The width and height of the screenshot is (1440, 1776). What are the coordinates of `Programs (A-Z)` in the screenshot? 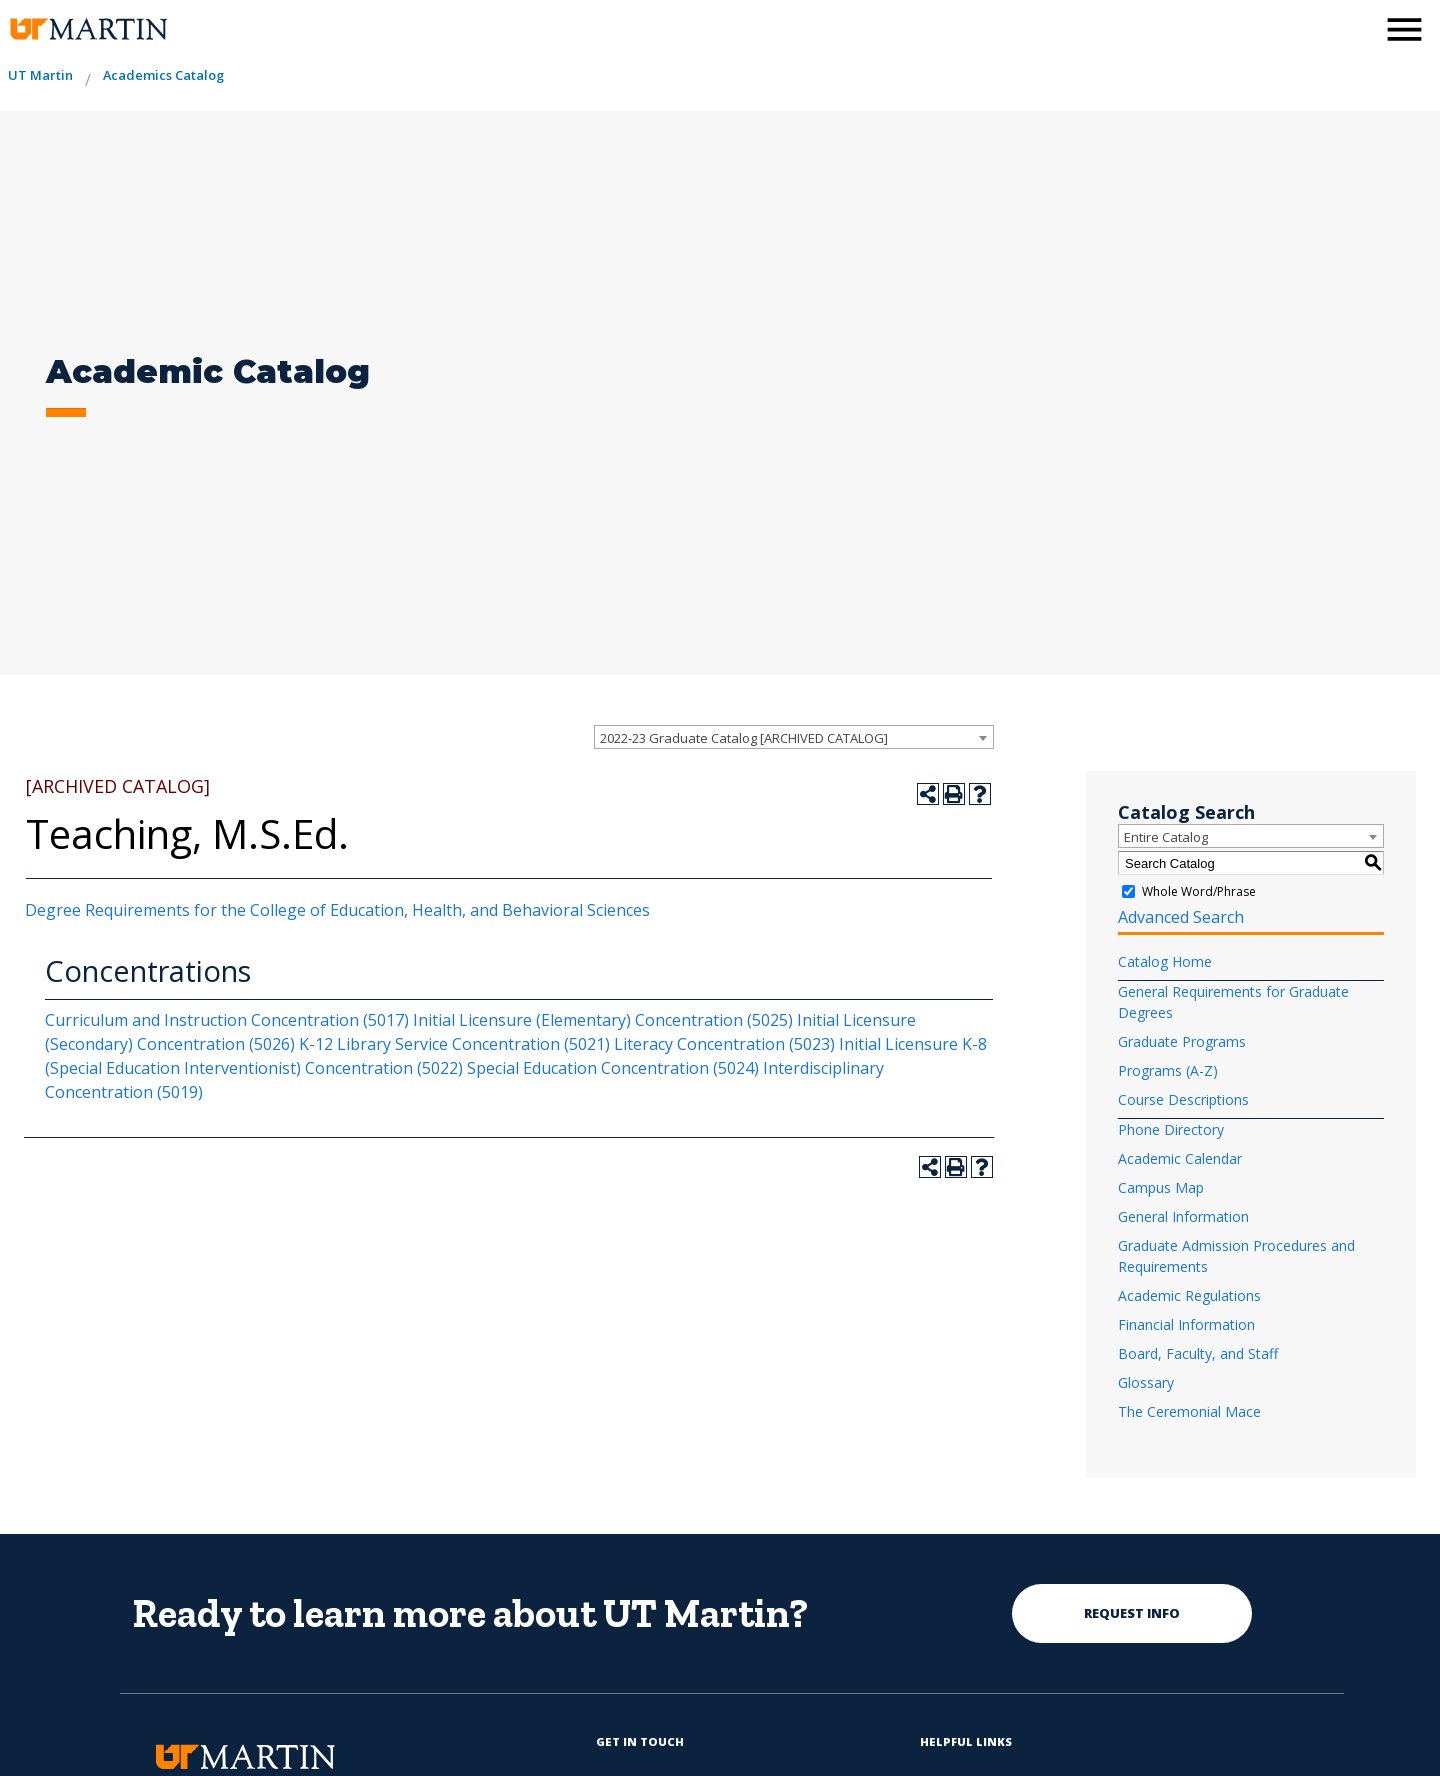 It's located at (1168, 1070).